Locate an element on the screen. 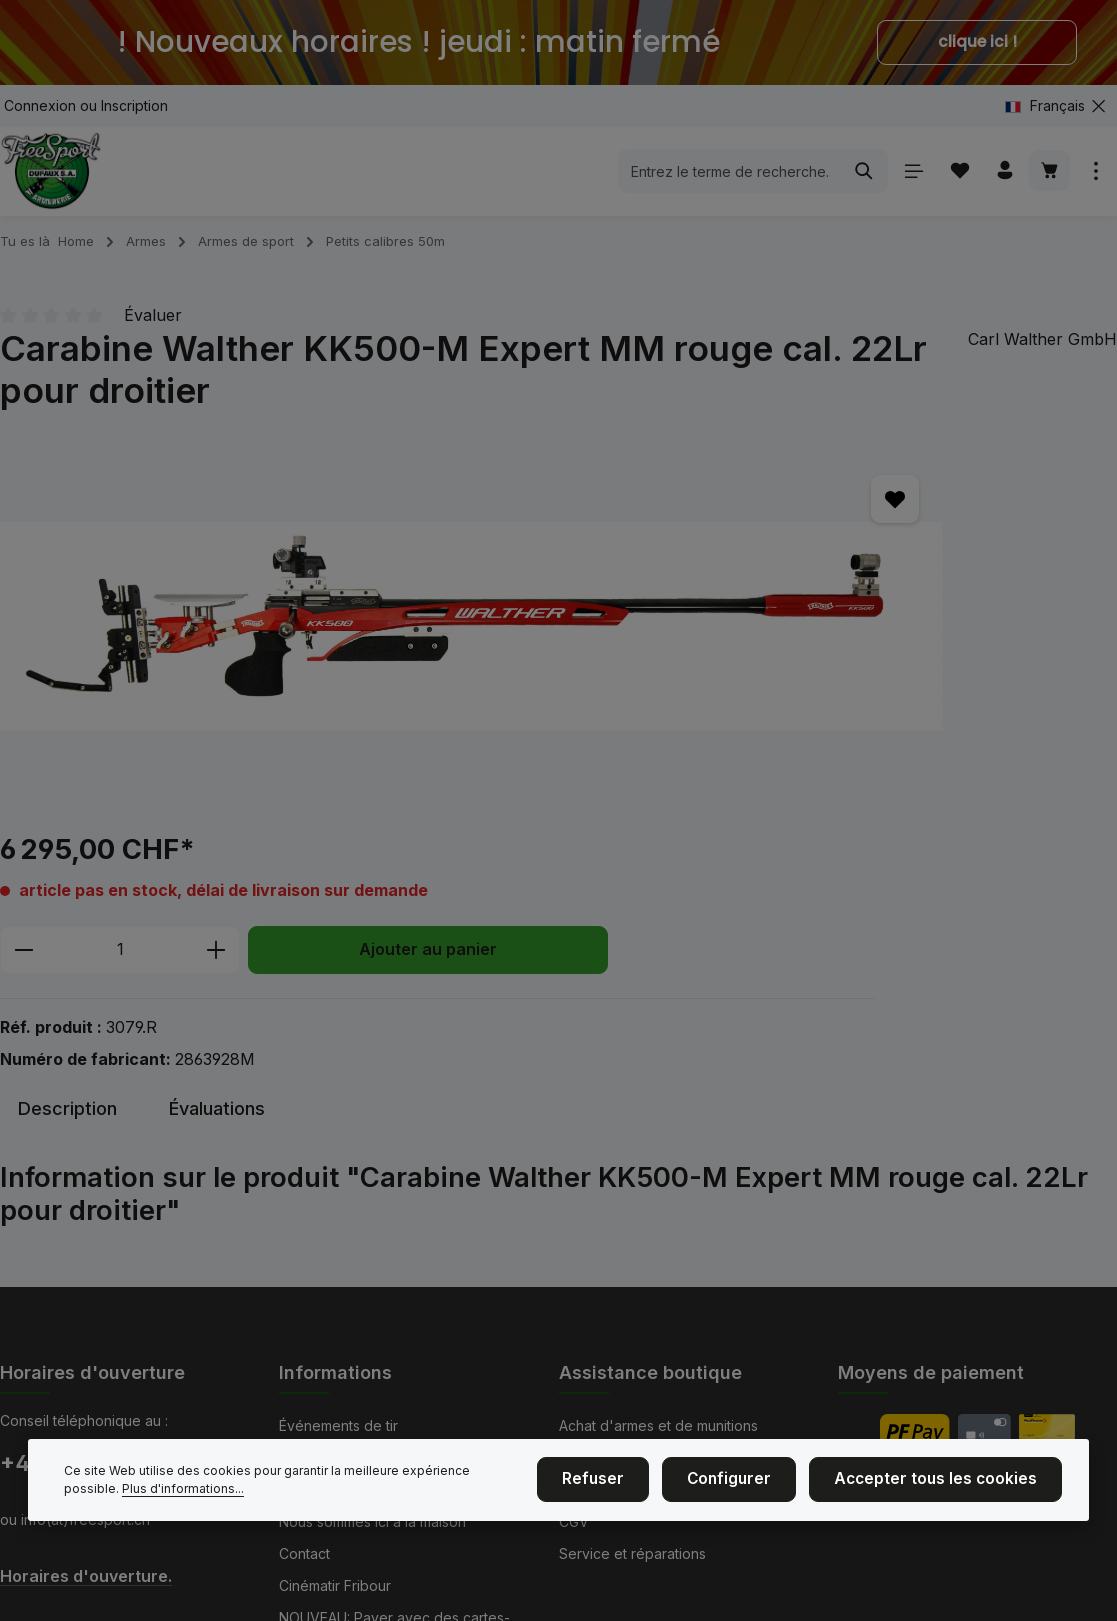  [zentheme.general.showTopBar] is located at coordinates (1095, 178).